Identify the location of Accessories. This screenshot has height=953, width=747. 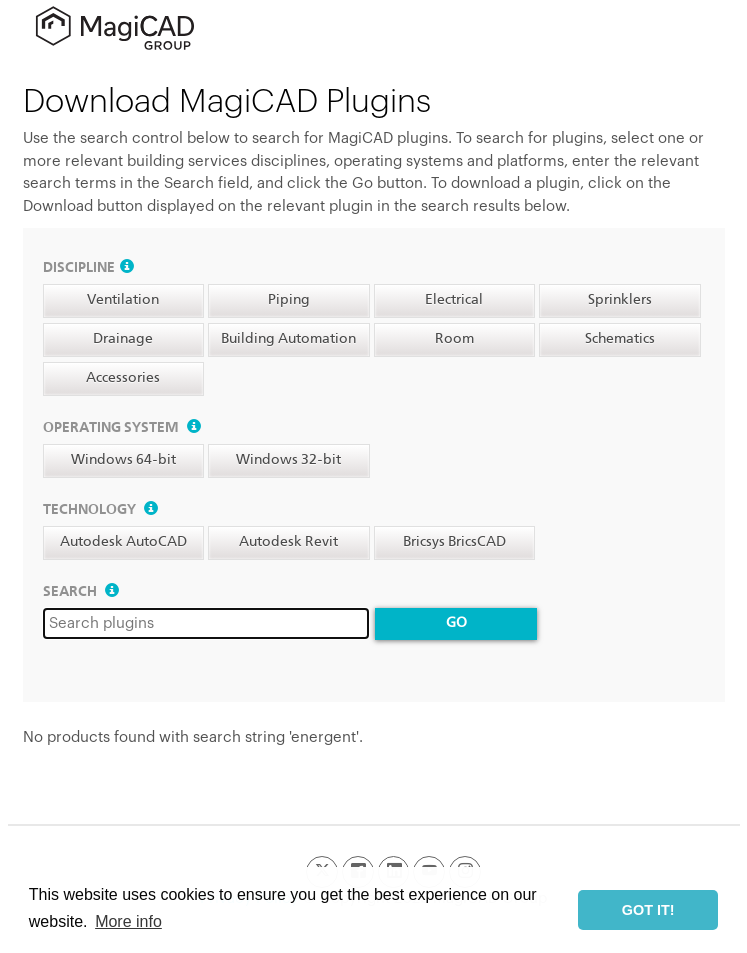
(123, 378).